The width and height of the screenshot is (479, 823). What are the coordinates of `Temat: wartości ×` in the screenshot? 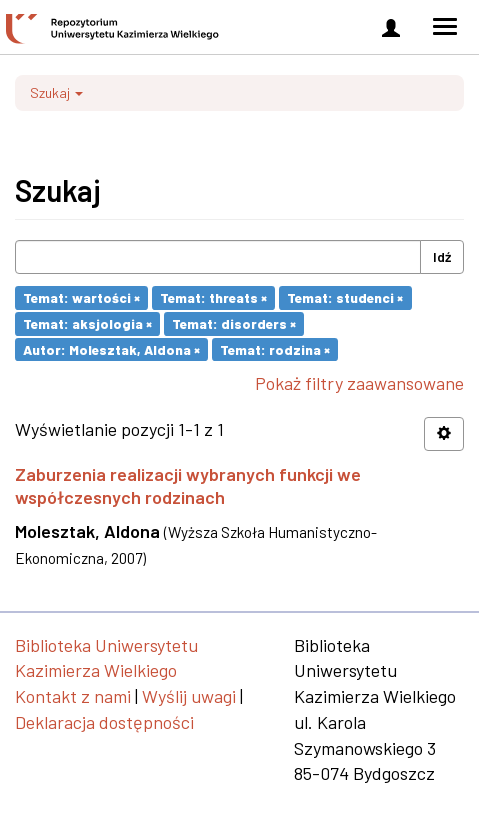 It's located at (81, 297).